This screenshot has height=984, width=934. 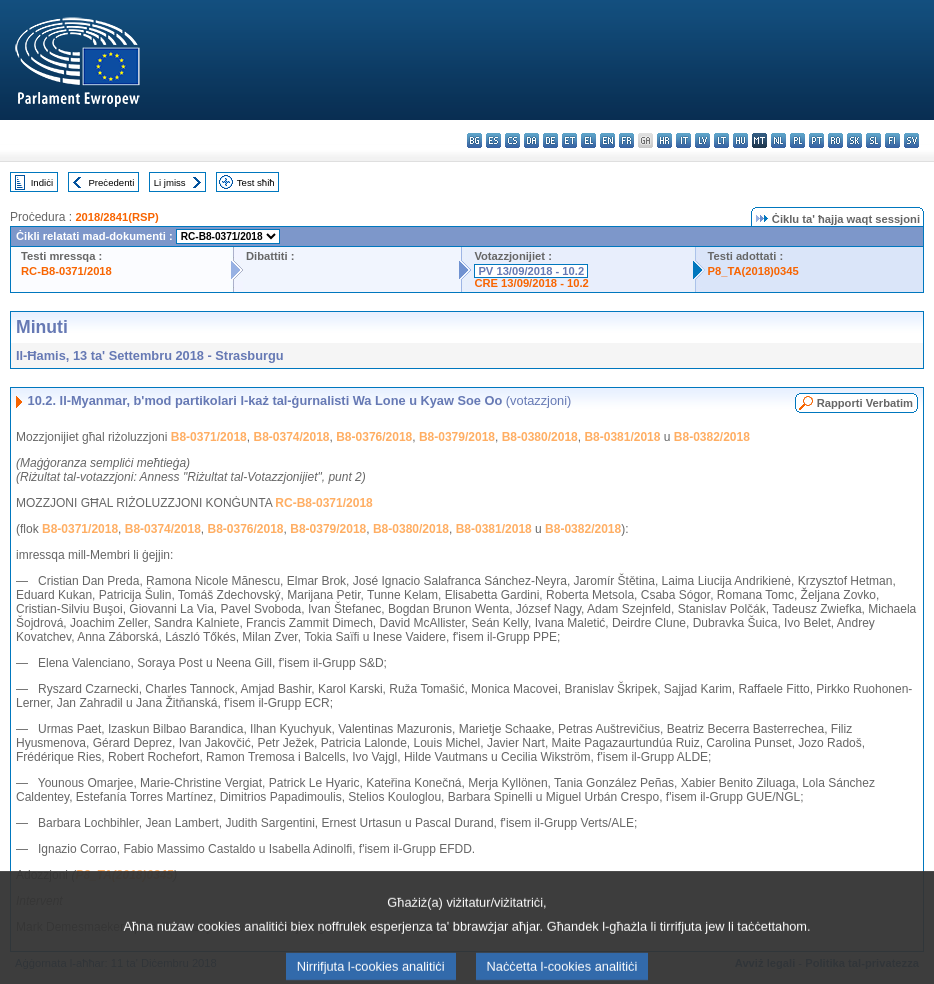 What do you see at coordinates (854, 140) in the screenshot?
I see `sk - slovenčina` at bounding box center [854, 140].